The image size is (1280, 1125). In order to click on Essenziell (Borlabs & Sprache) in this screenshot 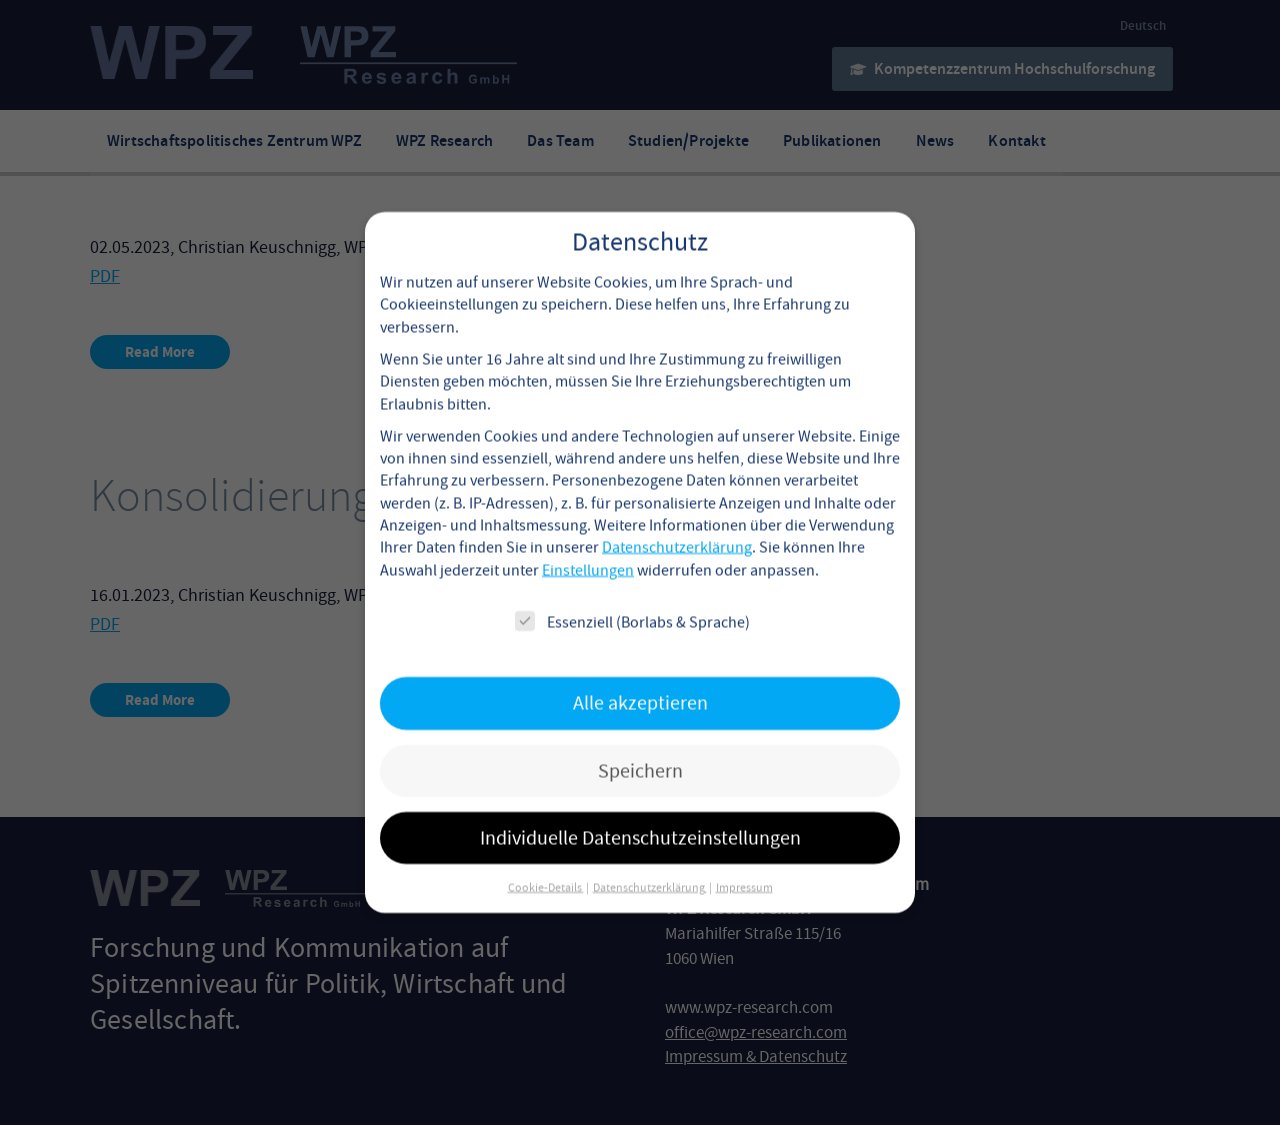, I will do `click(632, 601)`.